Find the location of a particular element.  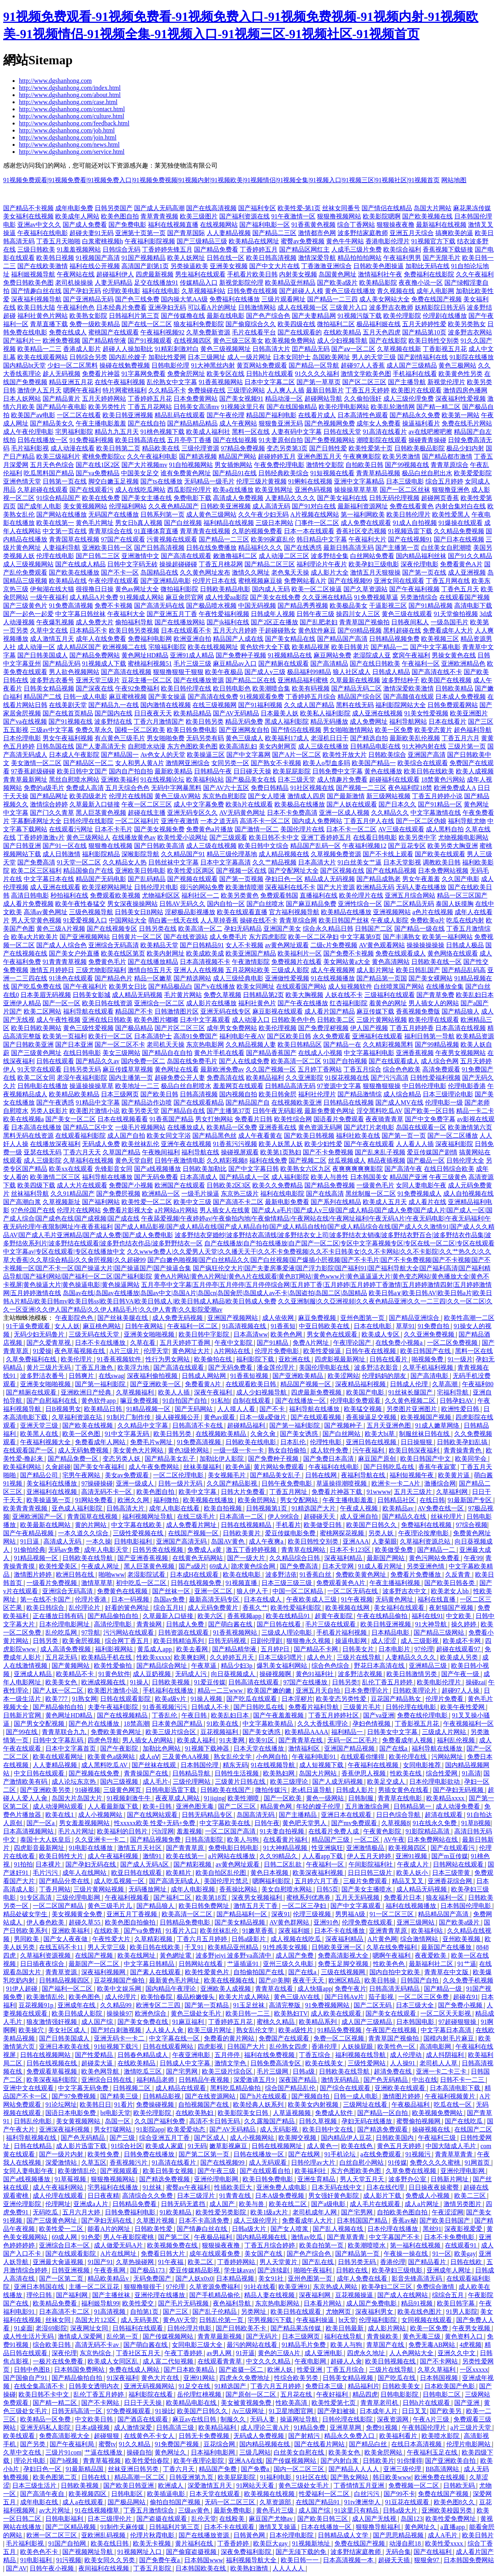

香蕉社区变态视频 is located at coordinates (361, 531).